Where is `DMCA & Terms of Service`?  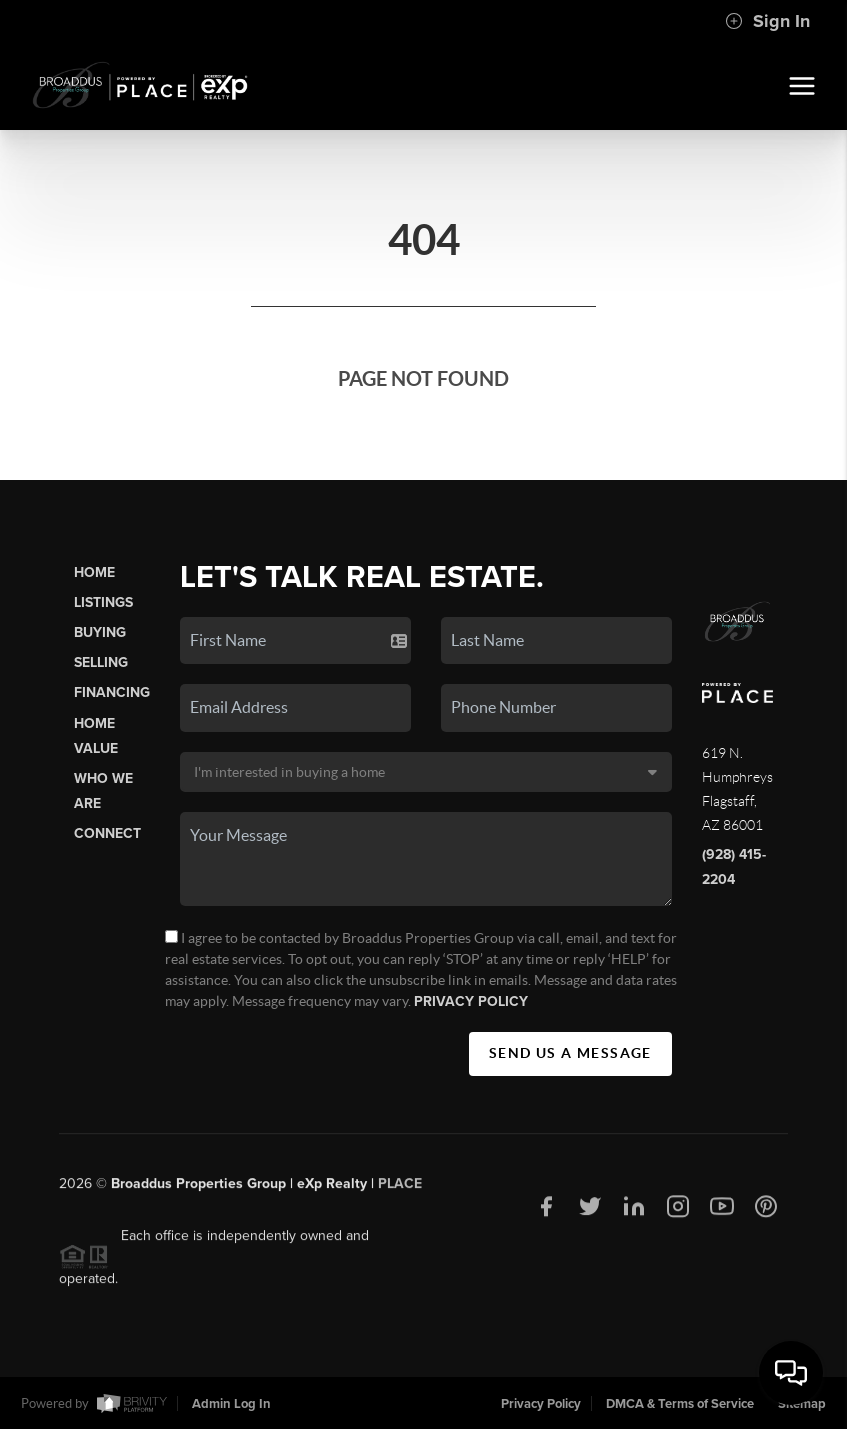
DMCA & Terms of Service is located at coordinates (680, 1404).